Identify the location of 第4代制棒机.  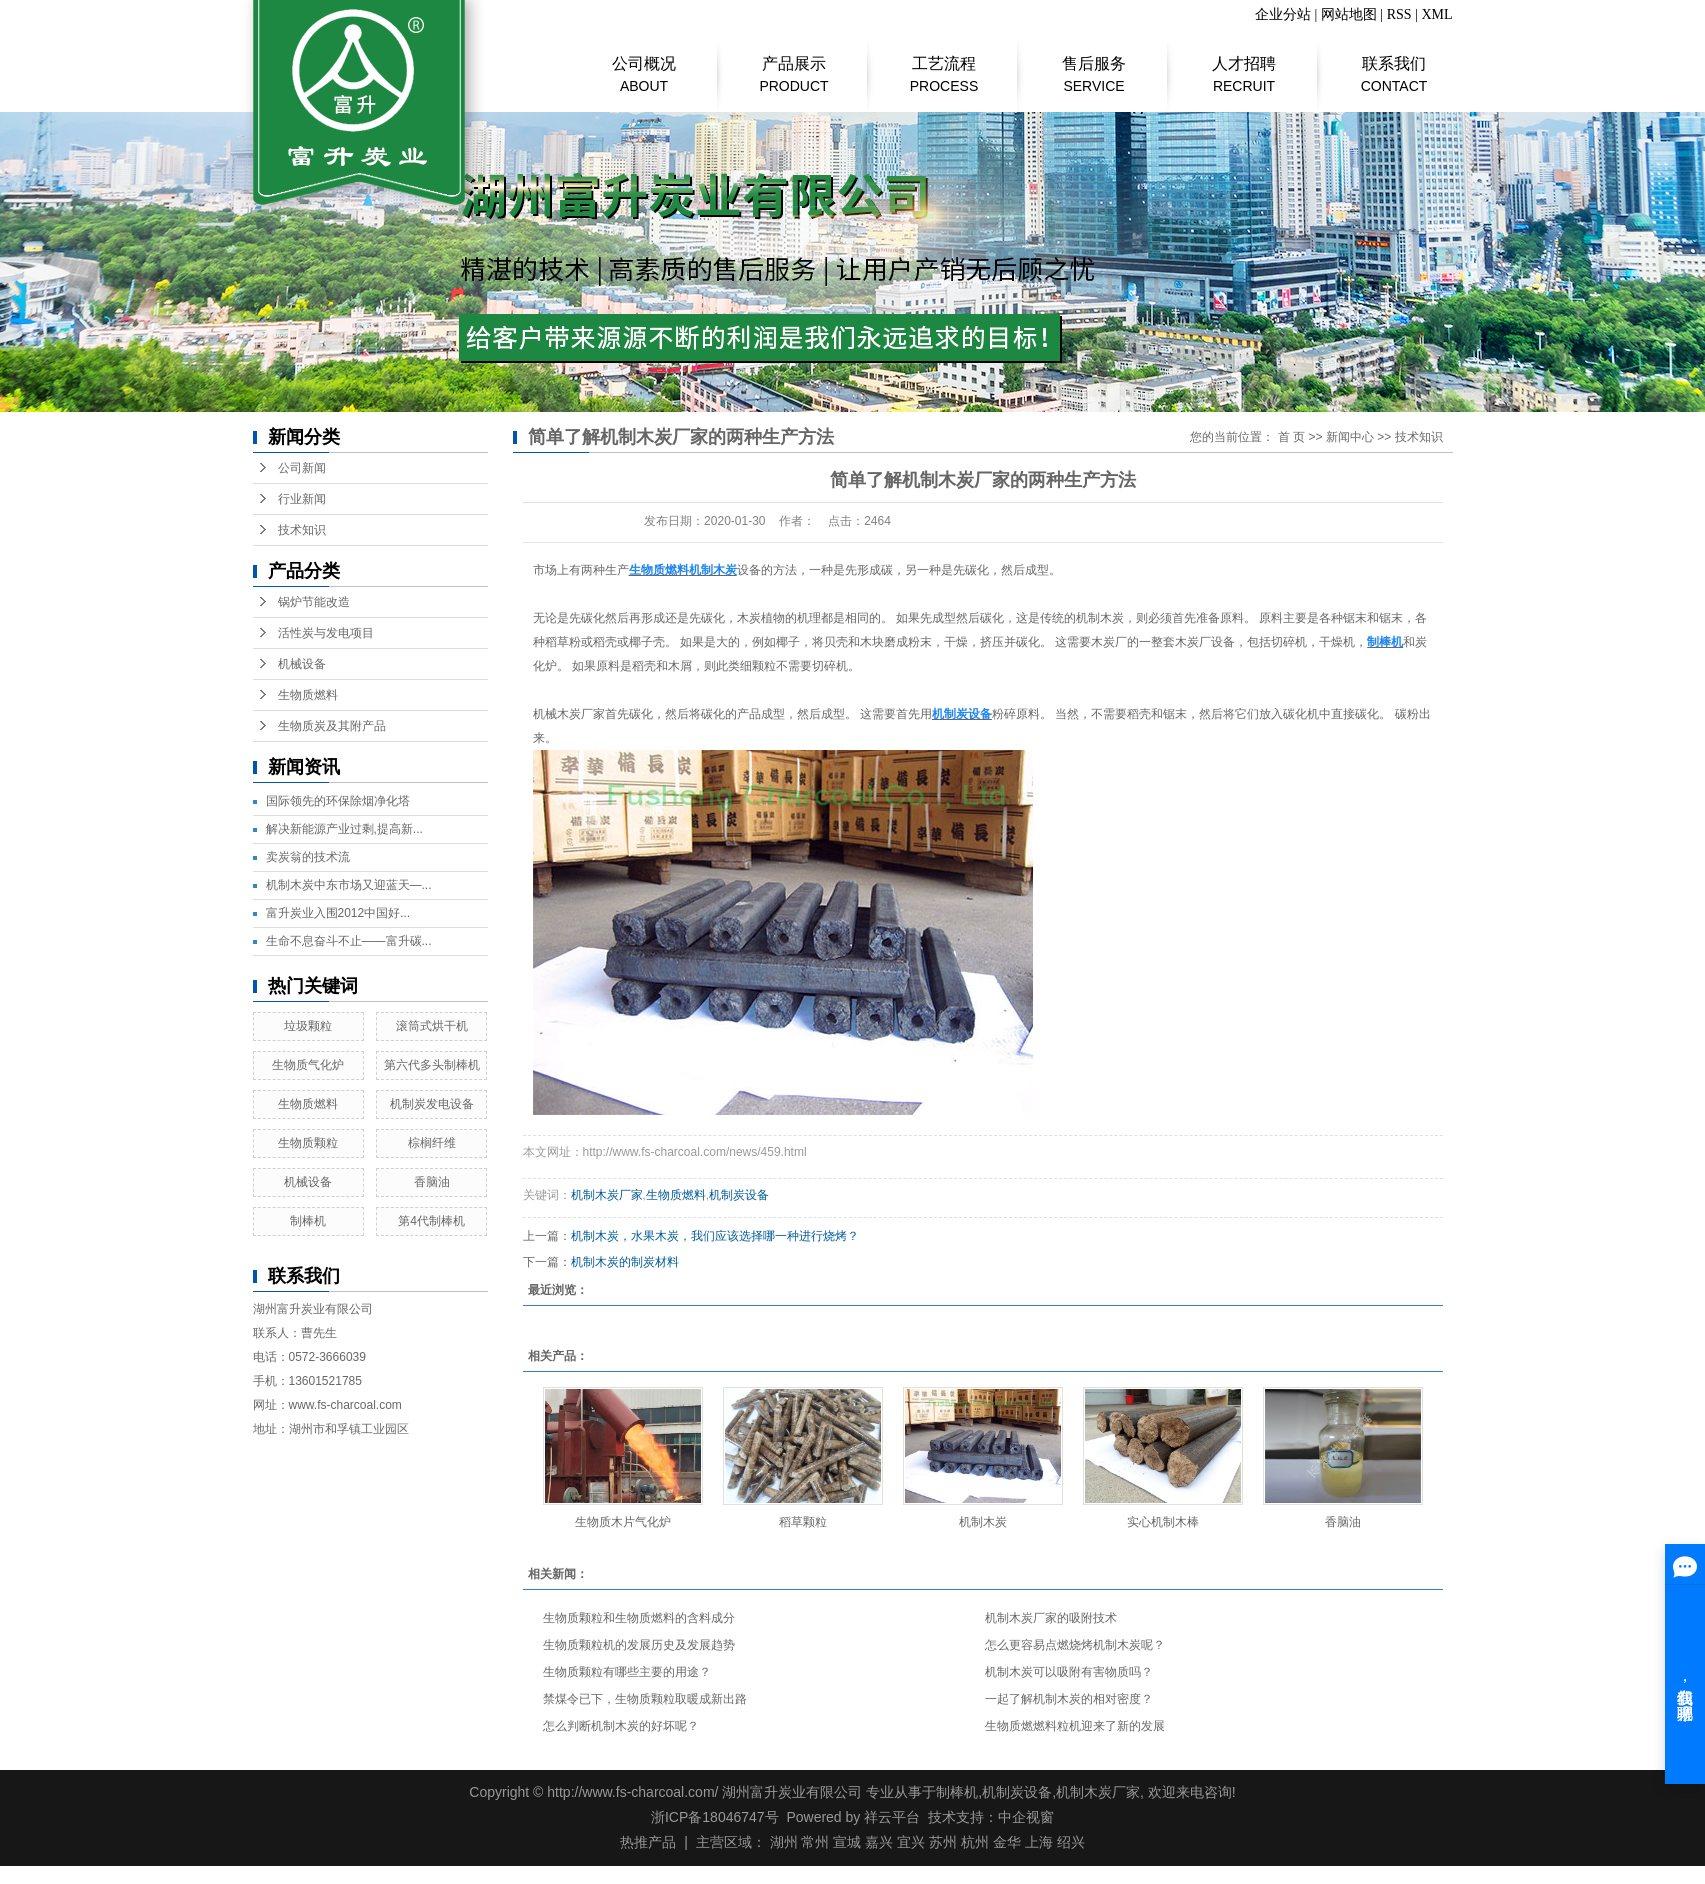
(431, 1221).